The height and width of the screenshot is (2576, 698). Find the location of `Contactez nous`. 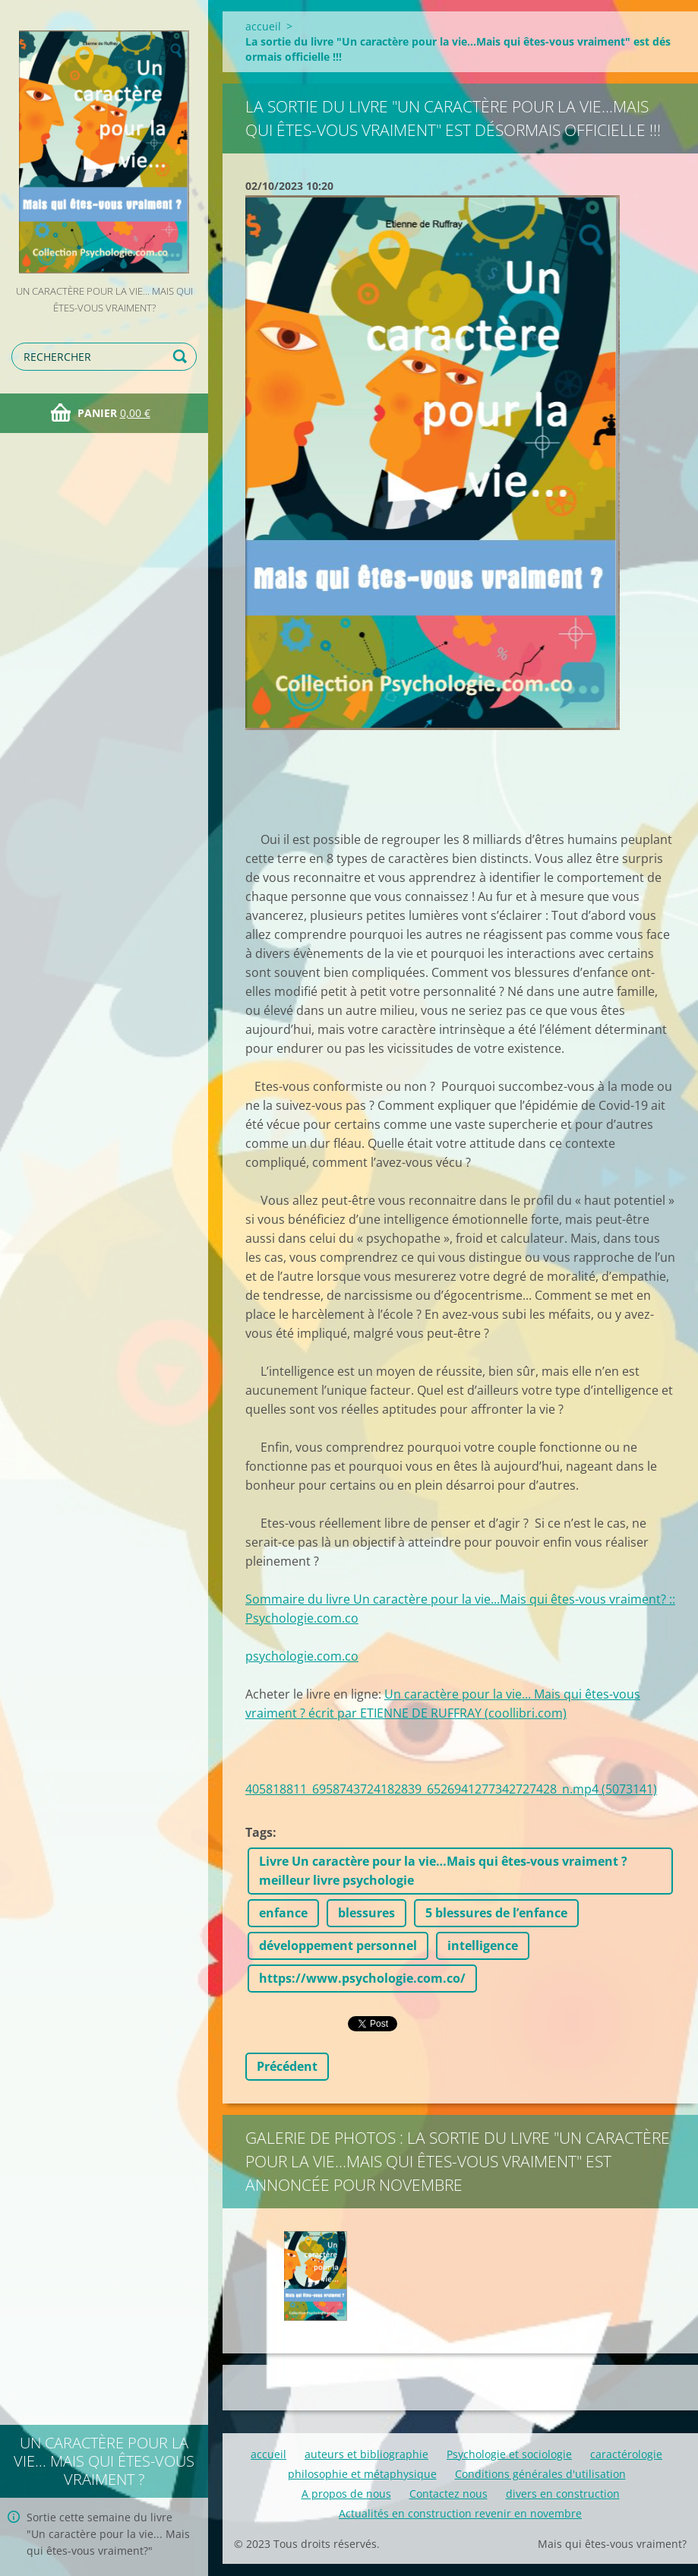

Contactez nous is located at coordinates (448, 2493).